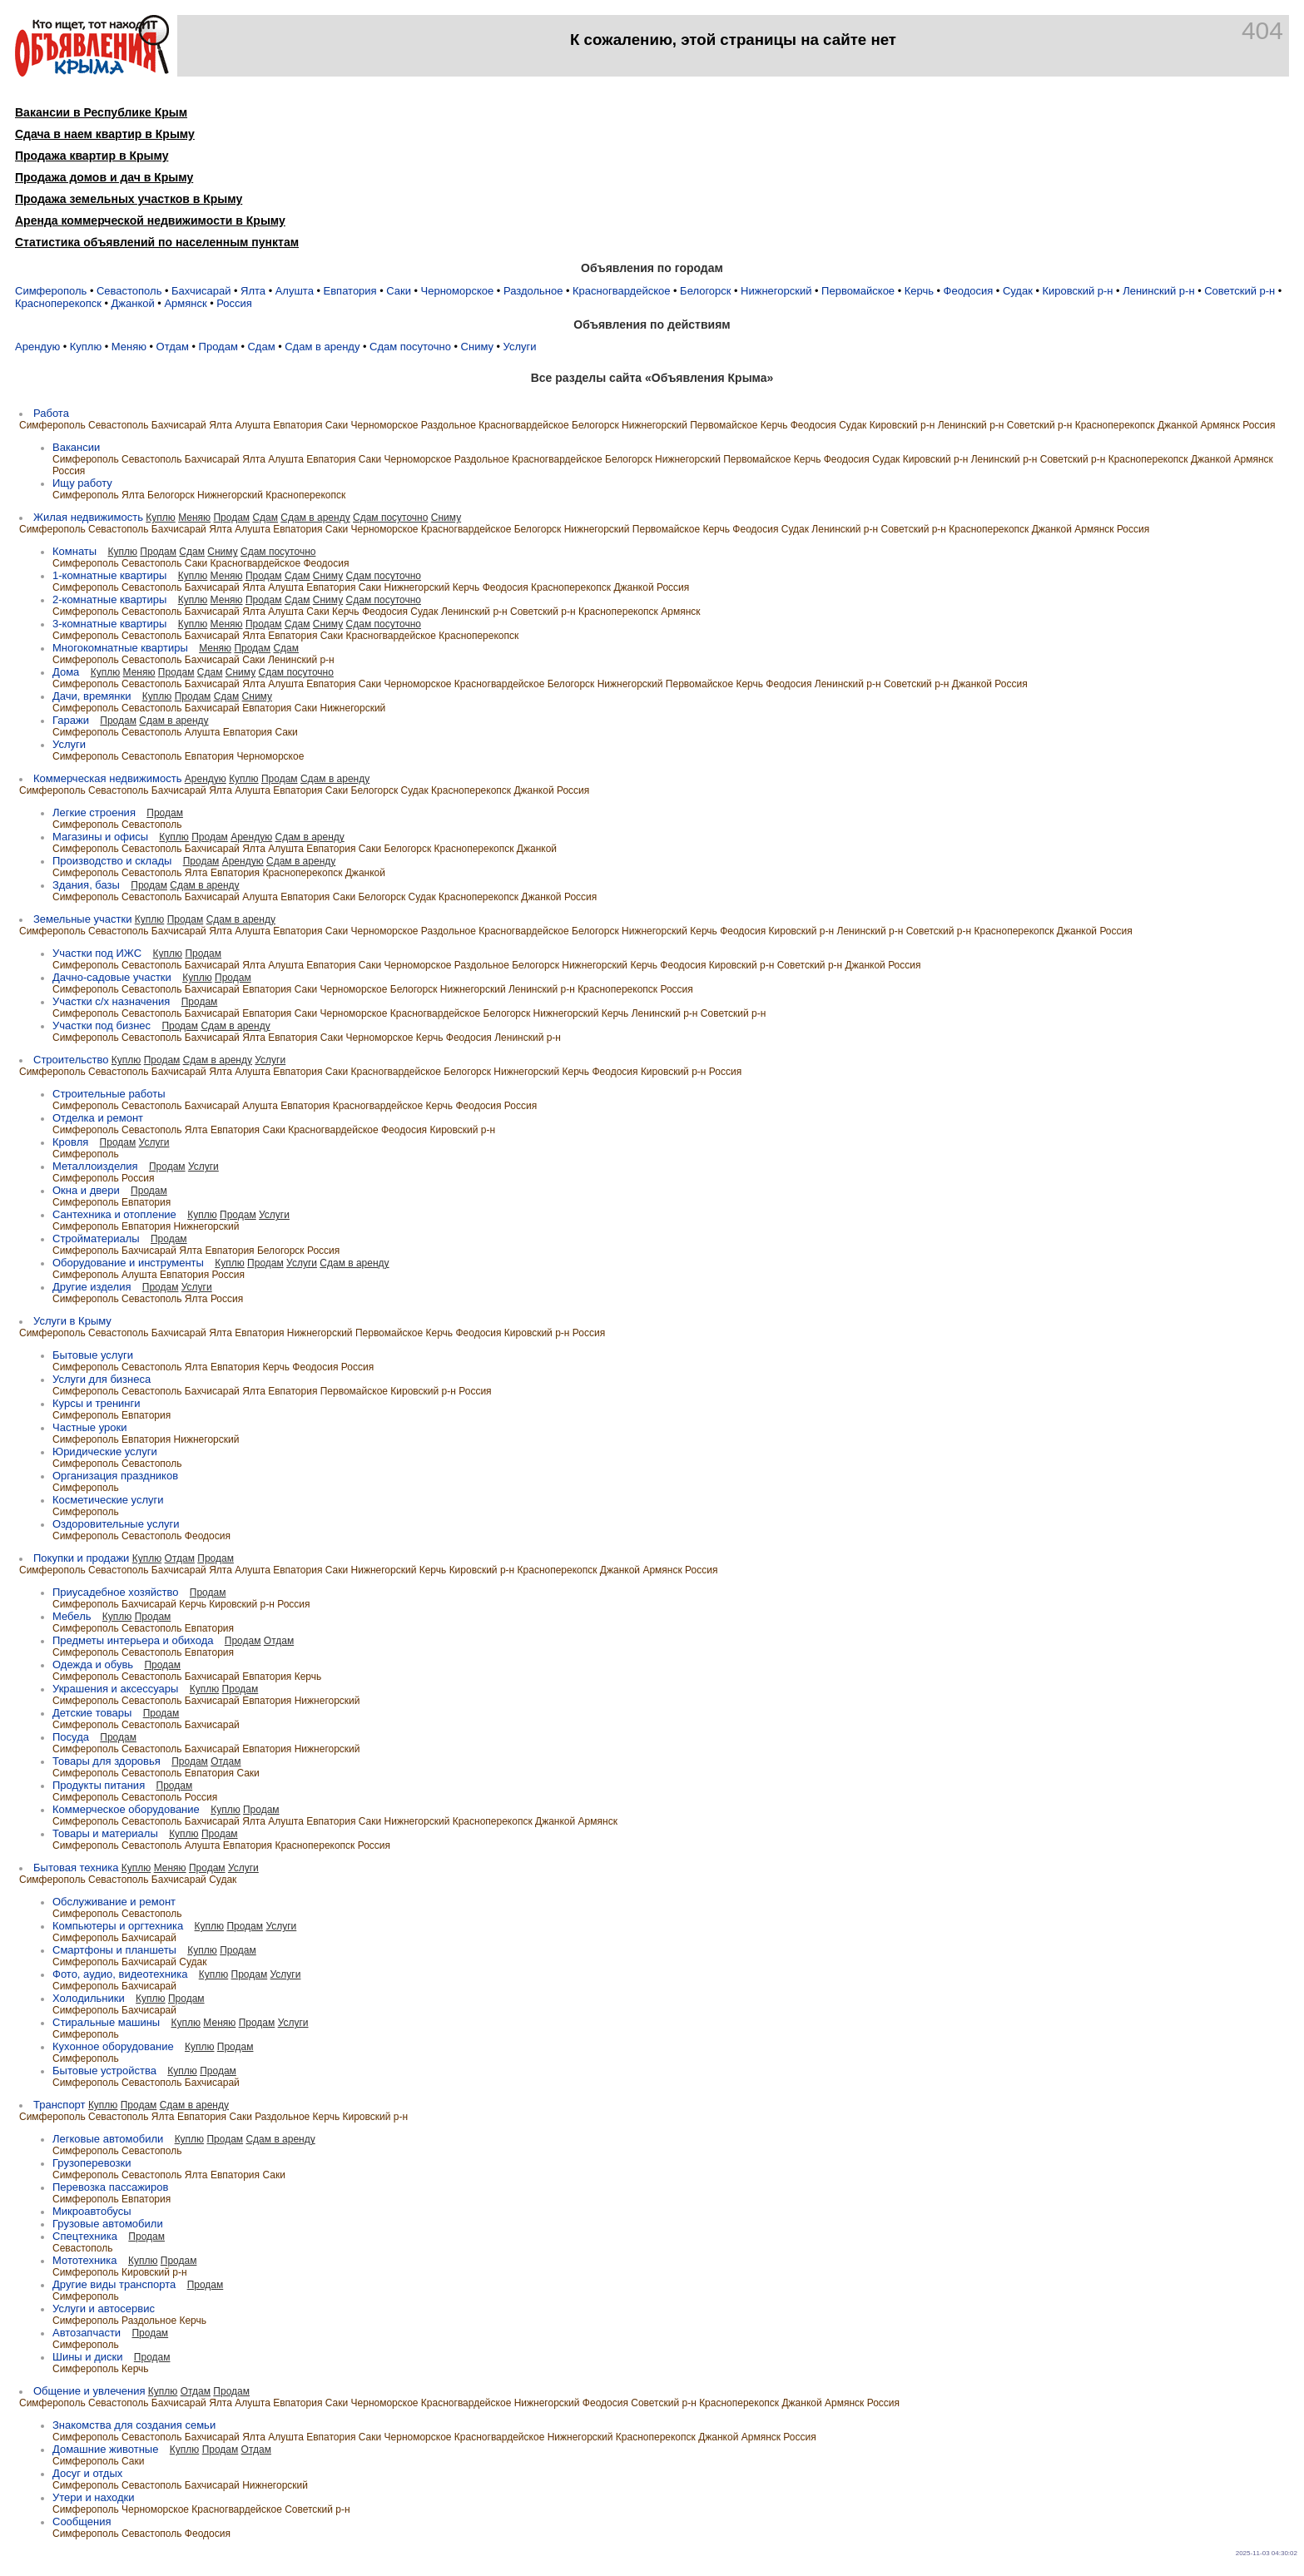 The height and width of the screenshot is (2576, 1304). Describe the element at coordinates (91, 2211) in the screenshot. I see `Микроавтобусы` at that location.